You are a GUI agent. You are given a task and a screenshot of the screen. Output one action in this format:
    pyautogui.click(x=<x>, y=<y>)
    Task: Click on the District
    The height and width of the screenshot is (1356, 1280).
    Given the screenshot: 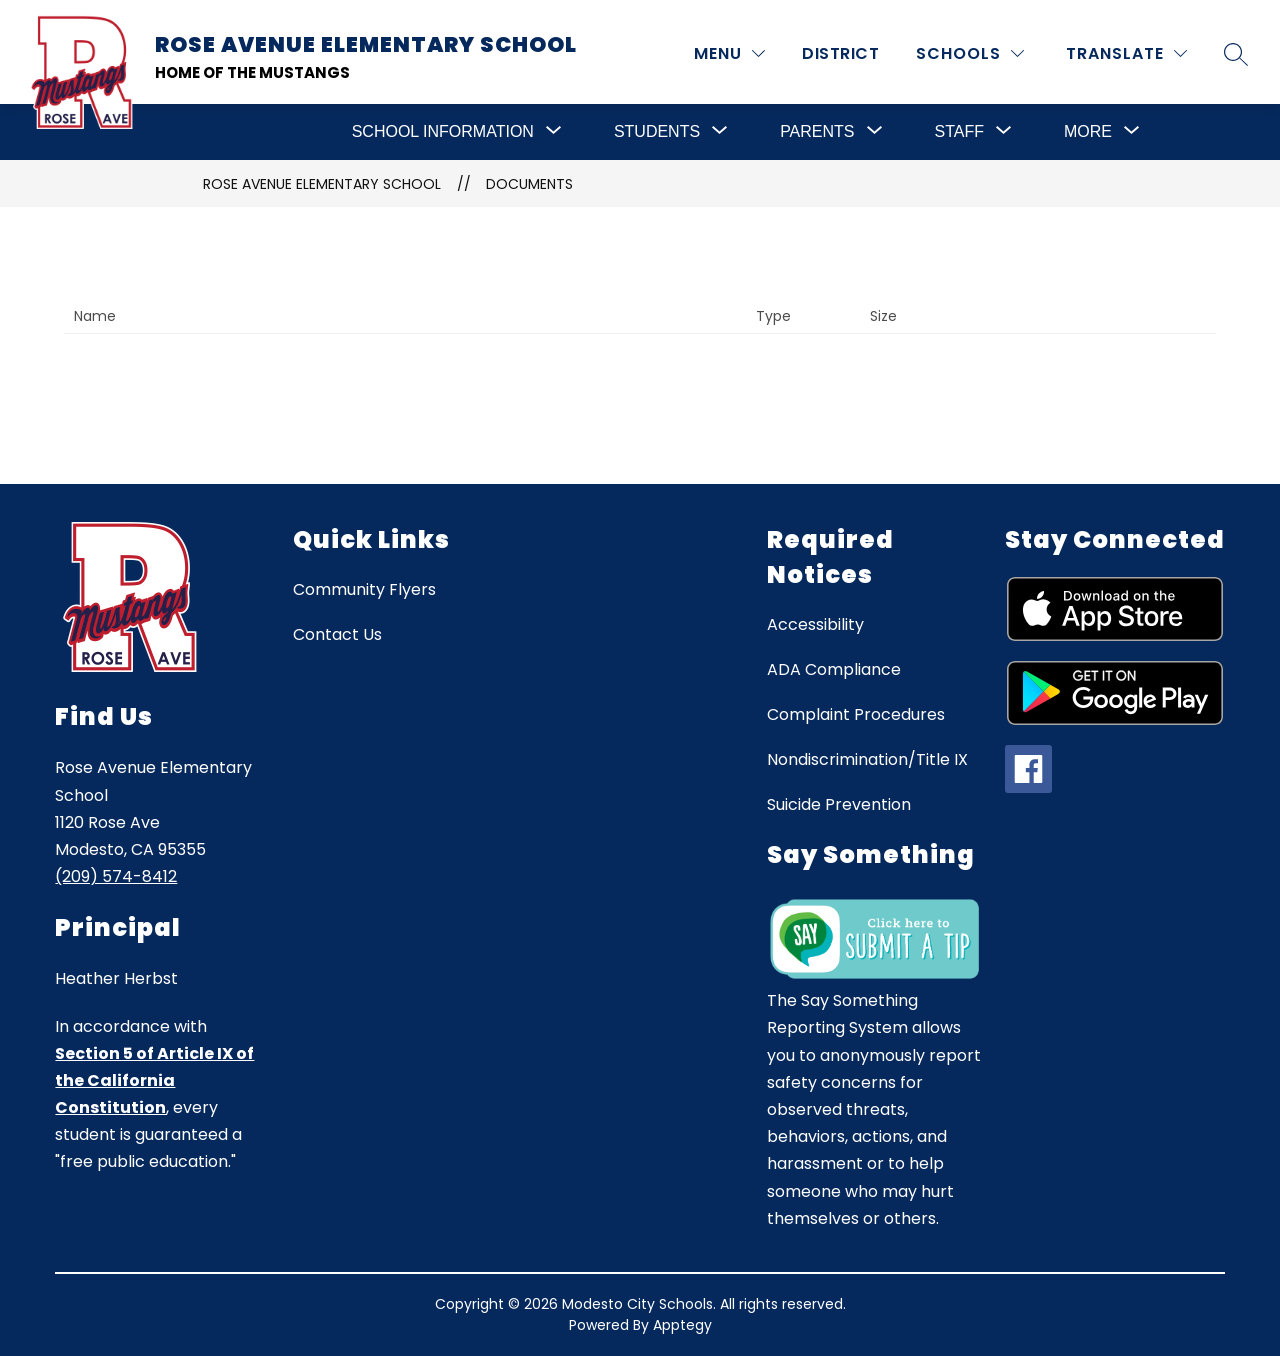 What is the action you would take?
    pyautogui.click(x=840, y=53)
    